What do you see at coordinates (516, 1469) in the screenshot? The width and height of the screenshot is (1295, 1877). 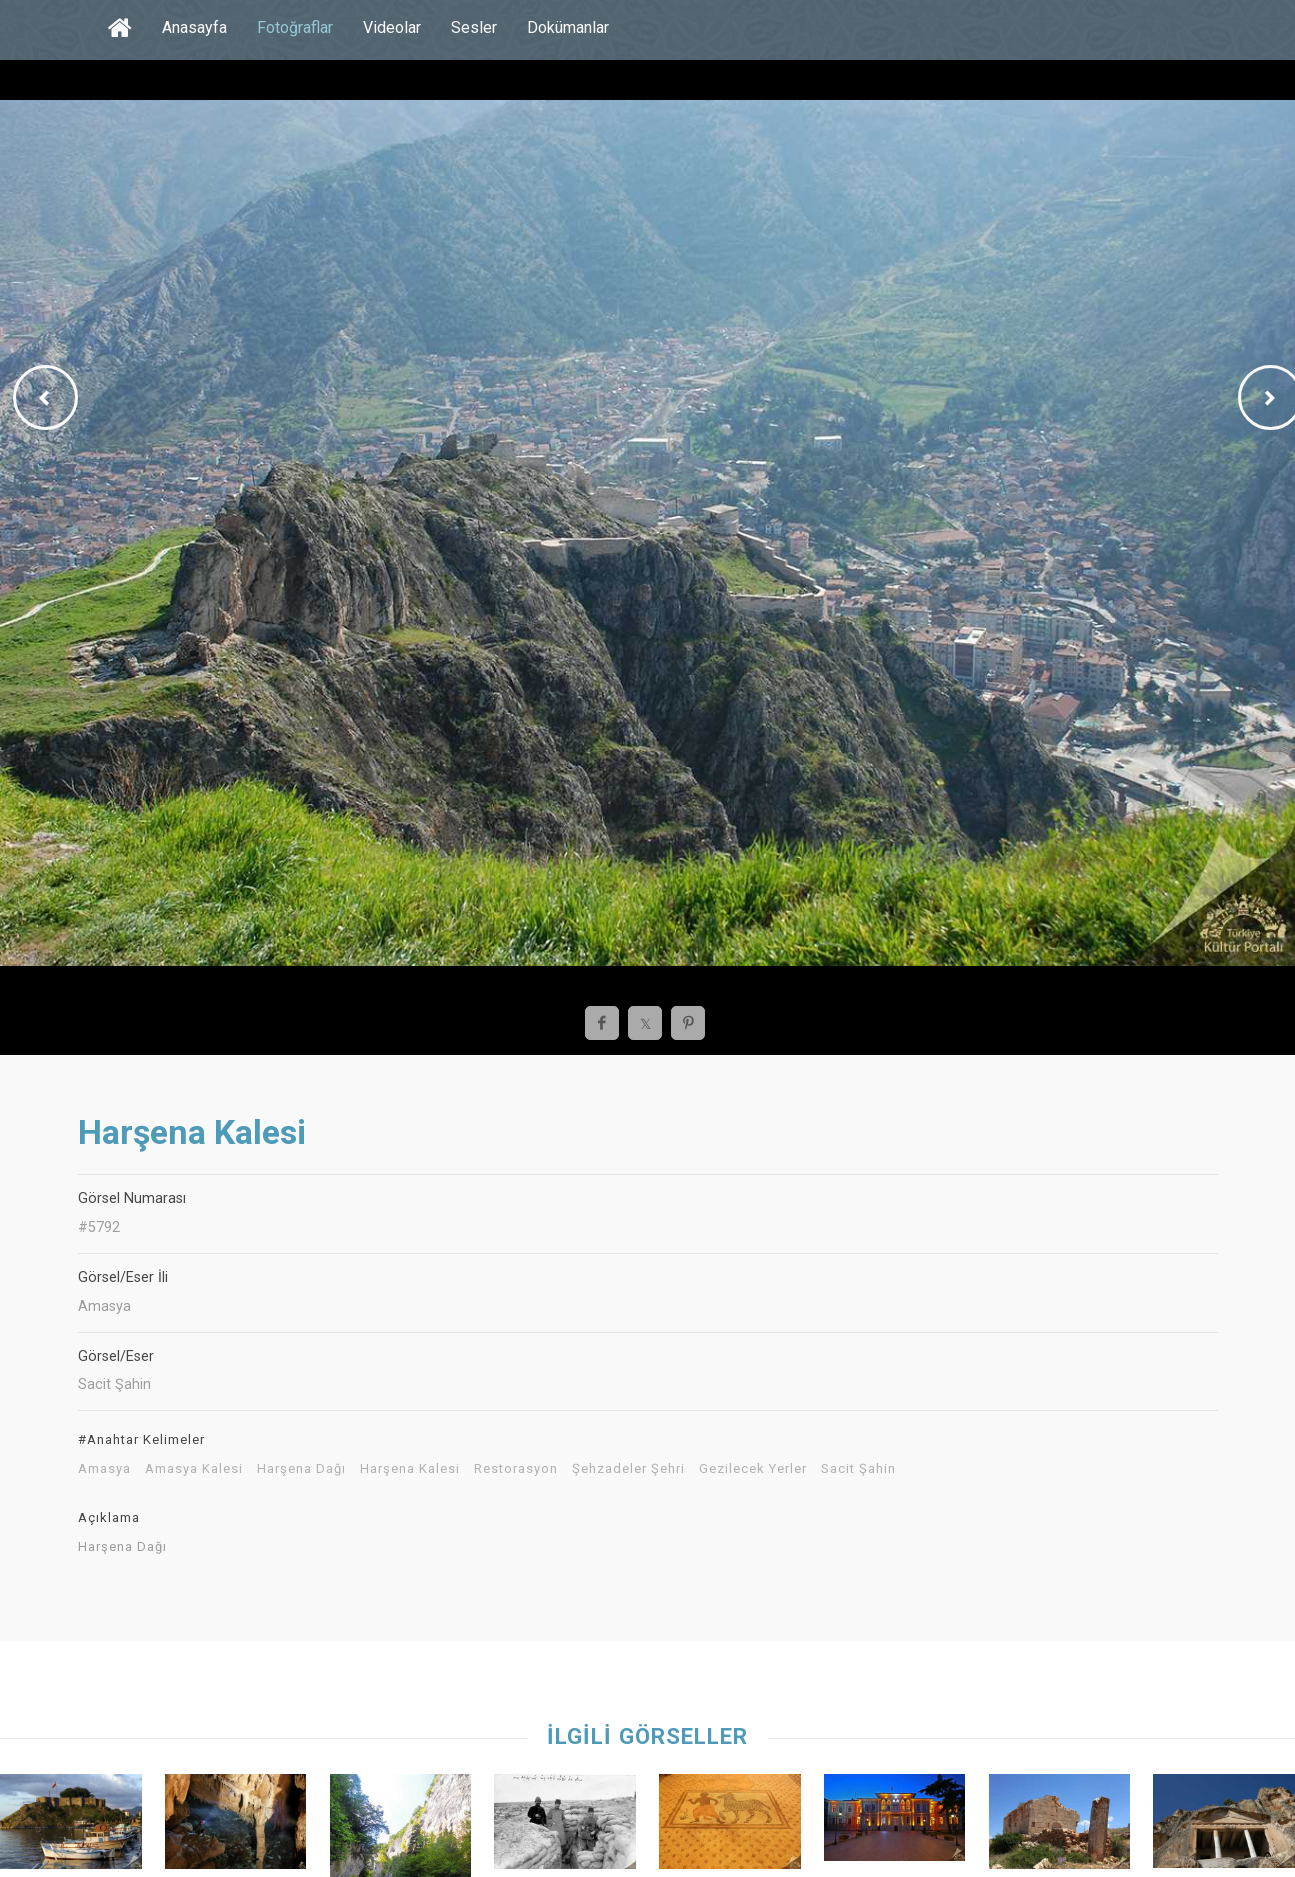 I see `Restorasyon` at bounding box center [516, 1469].